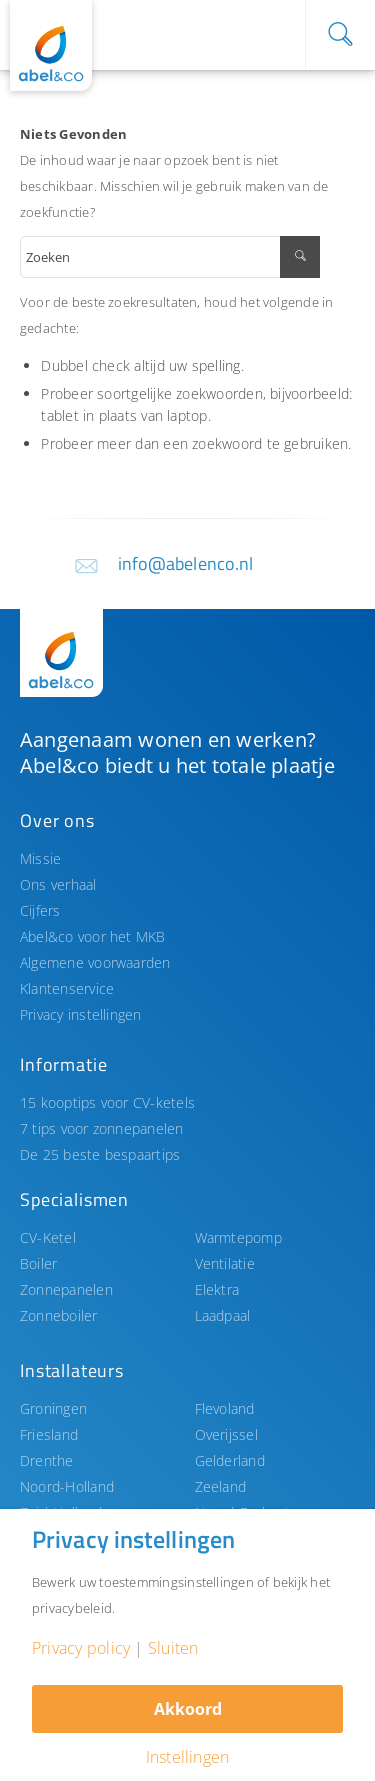 This screenshot has height=1781, width=375. Describe the element at coordinates (53, 1408) in the screenshot. I see `Groningen` at that location.